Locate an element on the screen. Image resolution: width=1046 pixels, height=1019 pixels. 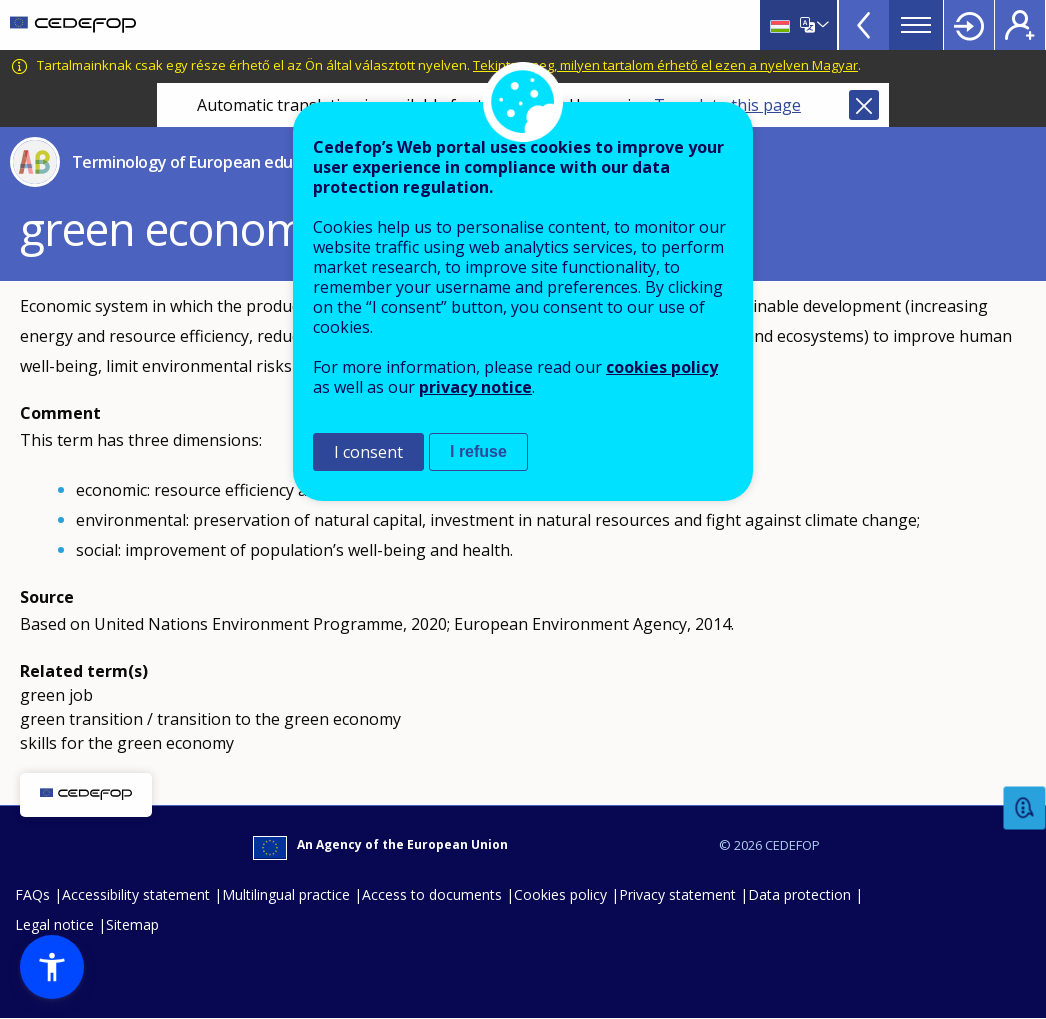
Register is located at coordinates (1020, 25).